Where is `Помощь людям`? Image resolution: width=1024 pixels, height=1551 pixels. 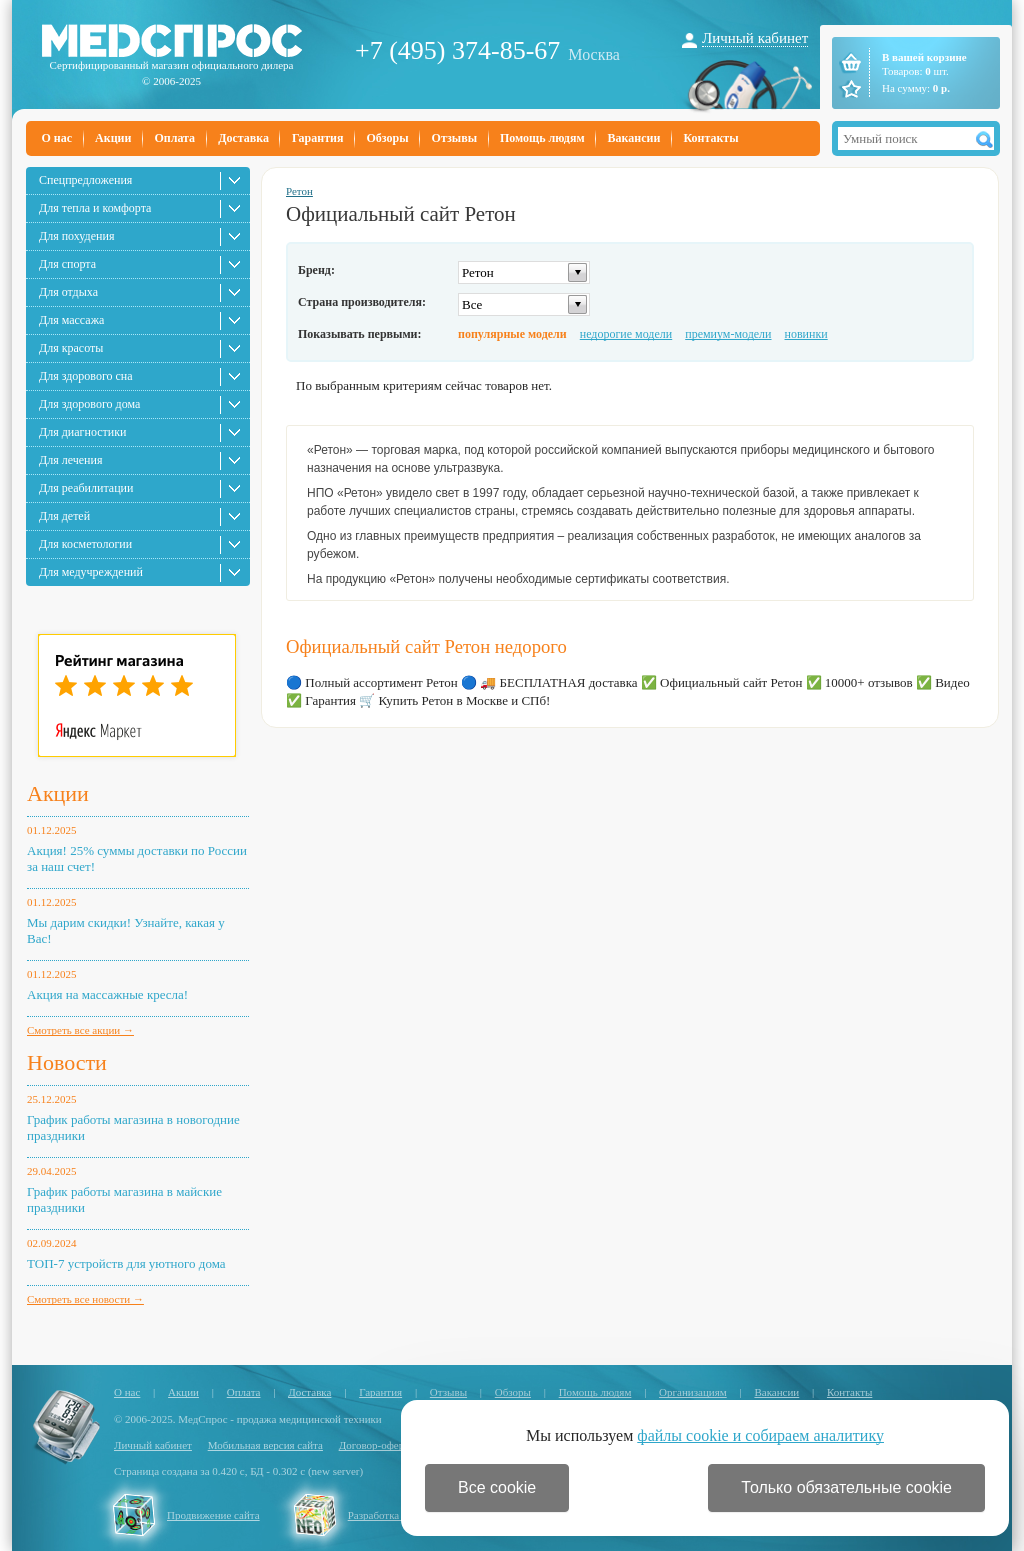 Помощь людям is located at coordinates (542, 138).